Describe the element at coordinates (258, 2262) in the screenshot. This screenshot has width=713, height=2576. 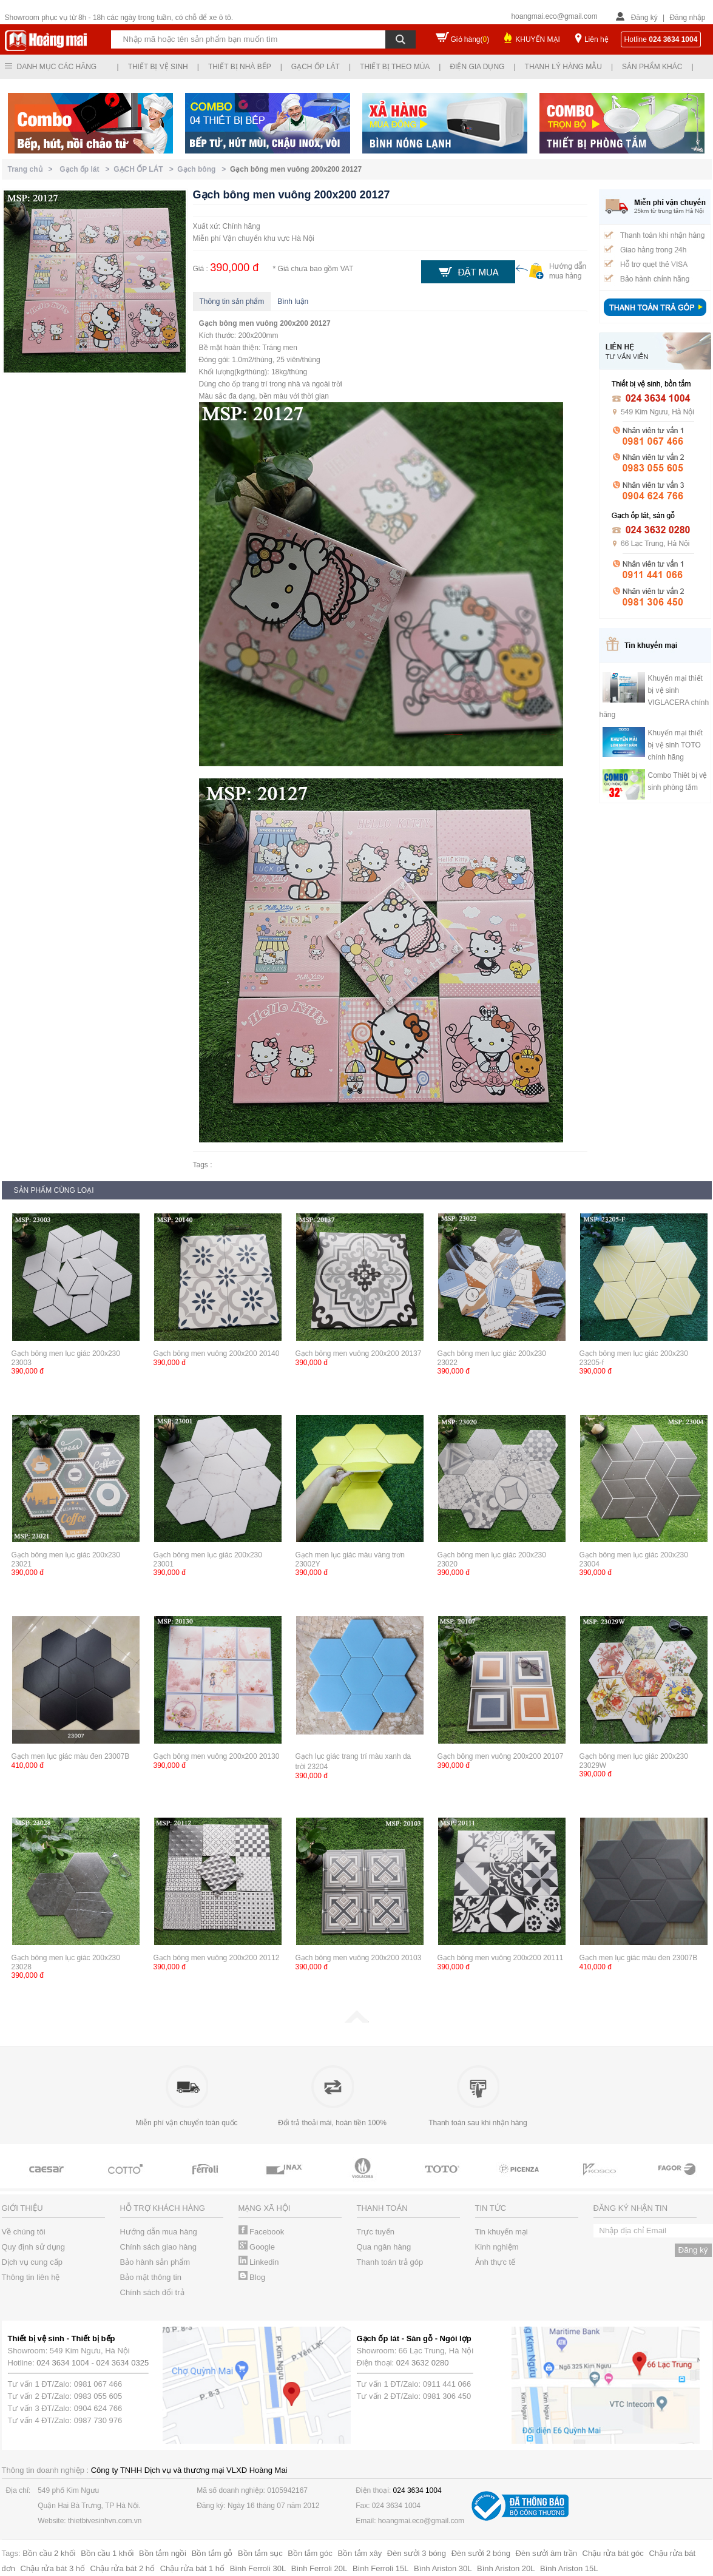
I see `Linkedin` at that location.